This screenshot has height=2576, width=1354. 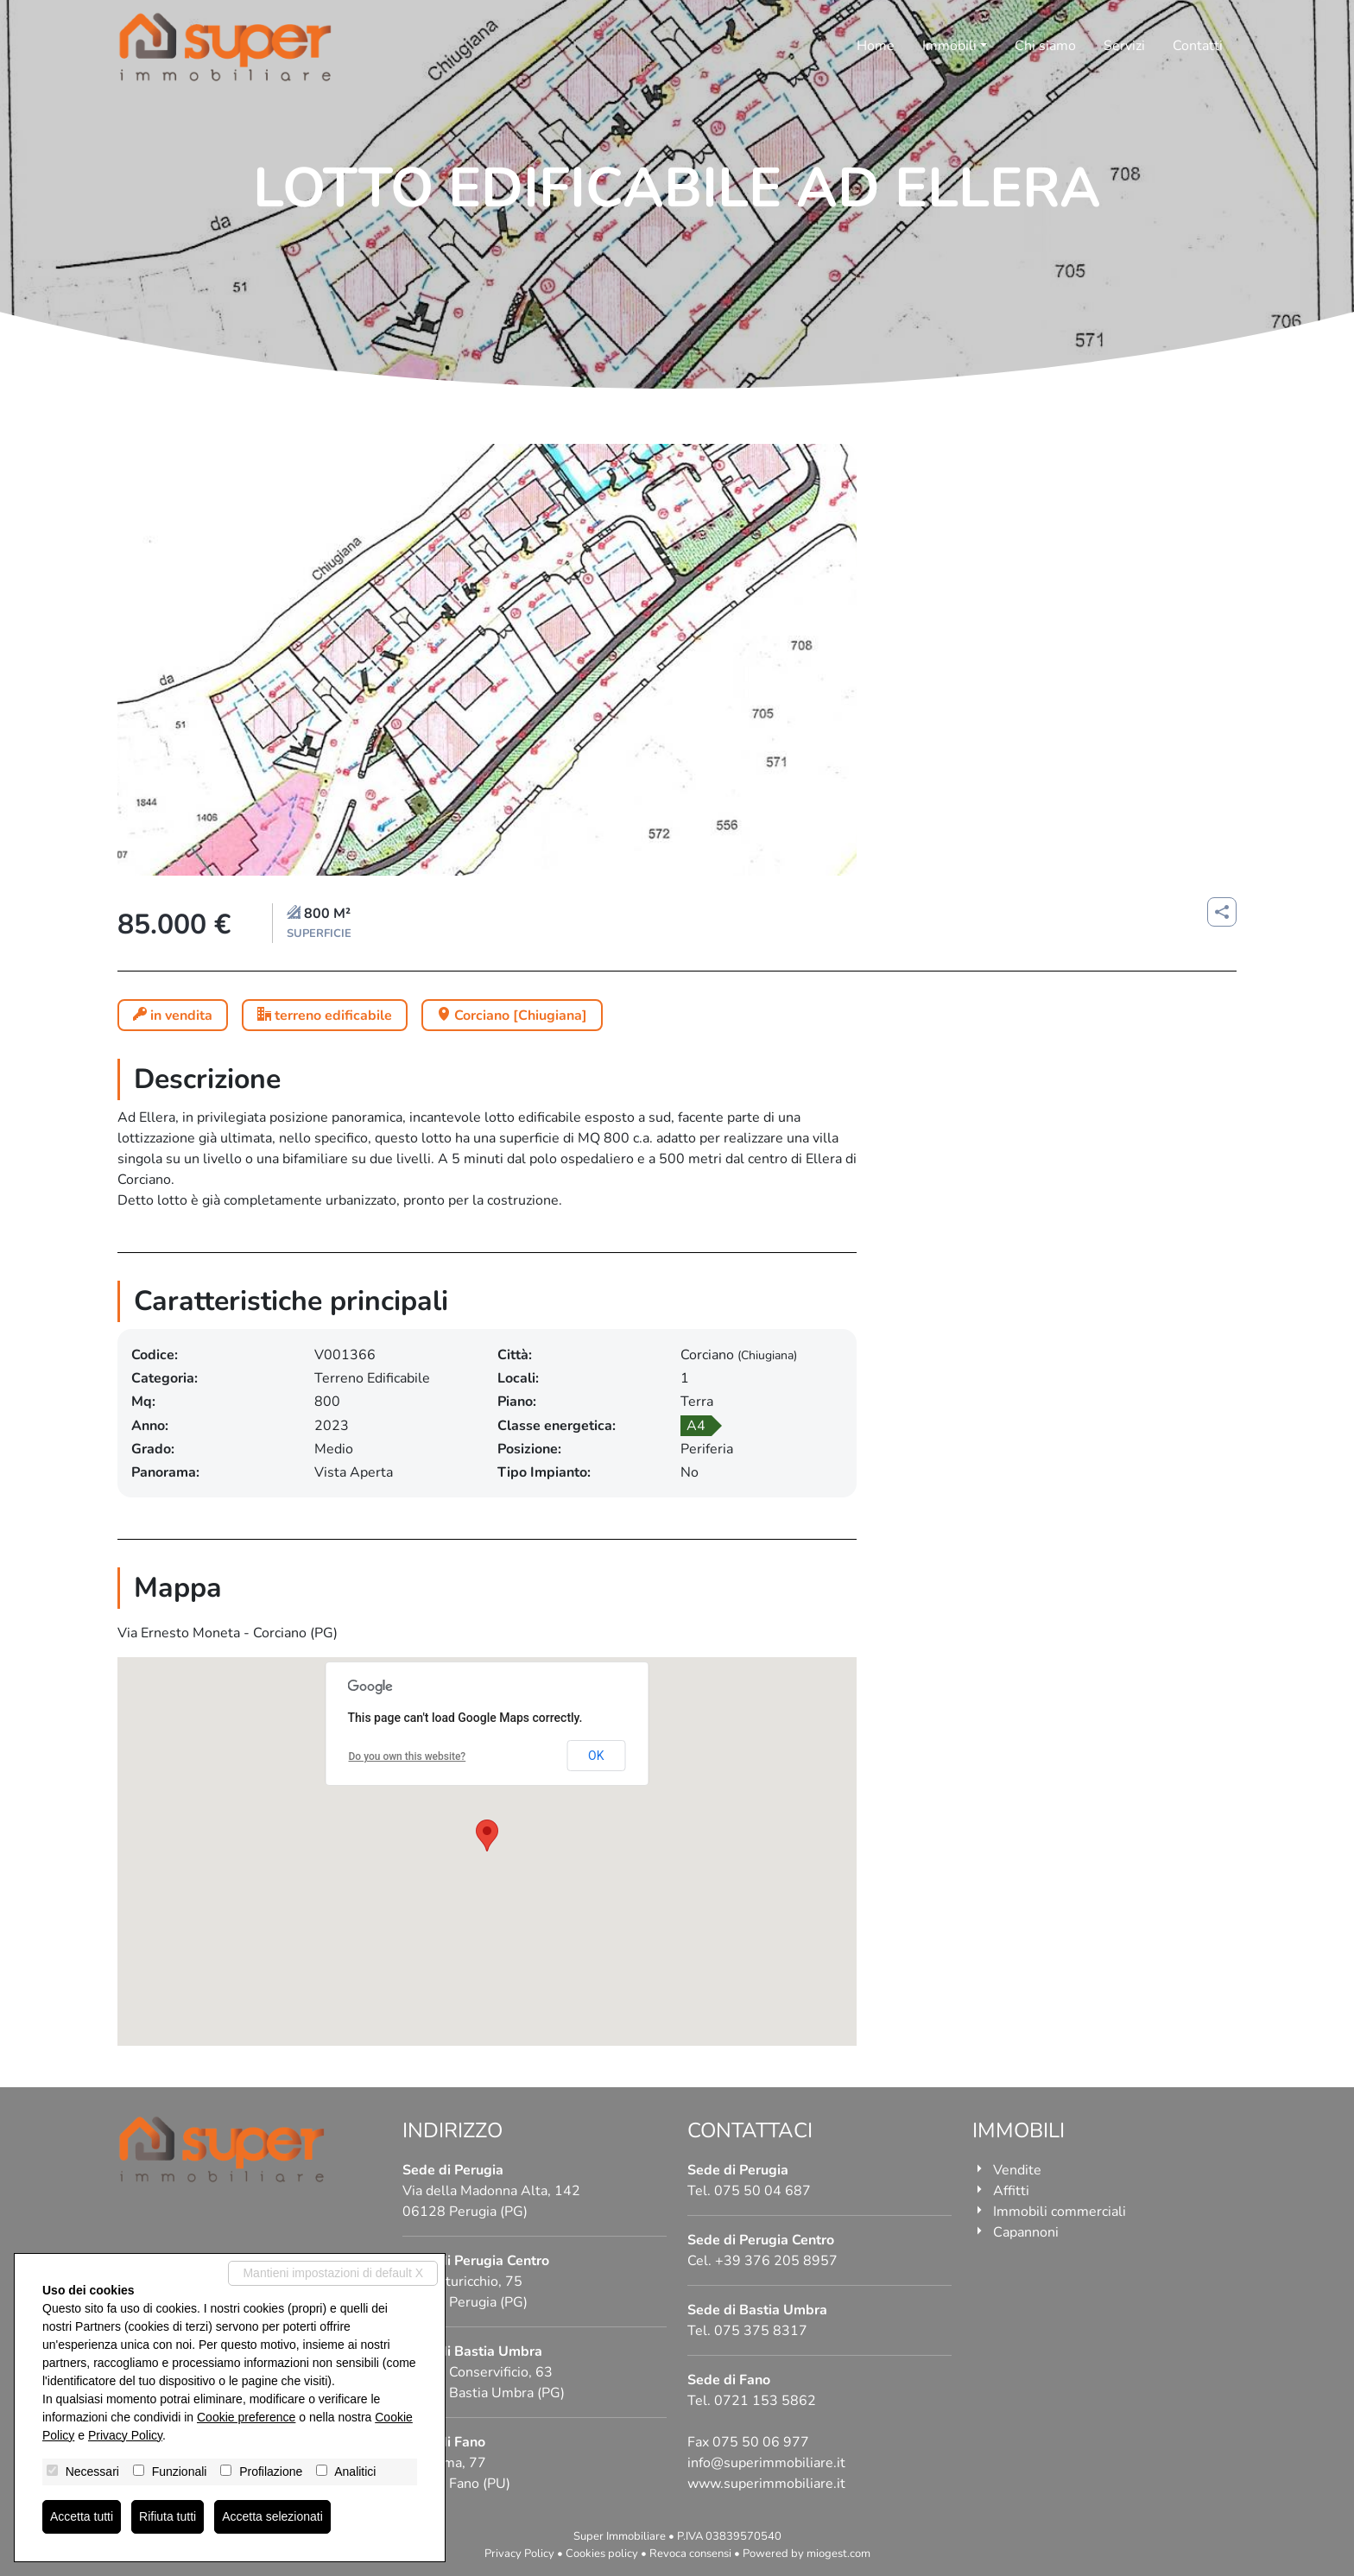 What do you see at coordinates (1124, 45) in the screenshot?
I see `Servizi` at bounding box center [1124, 45].